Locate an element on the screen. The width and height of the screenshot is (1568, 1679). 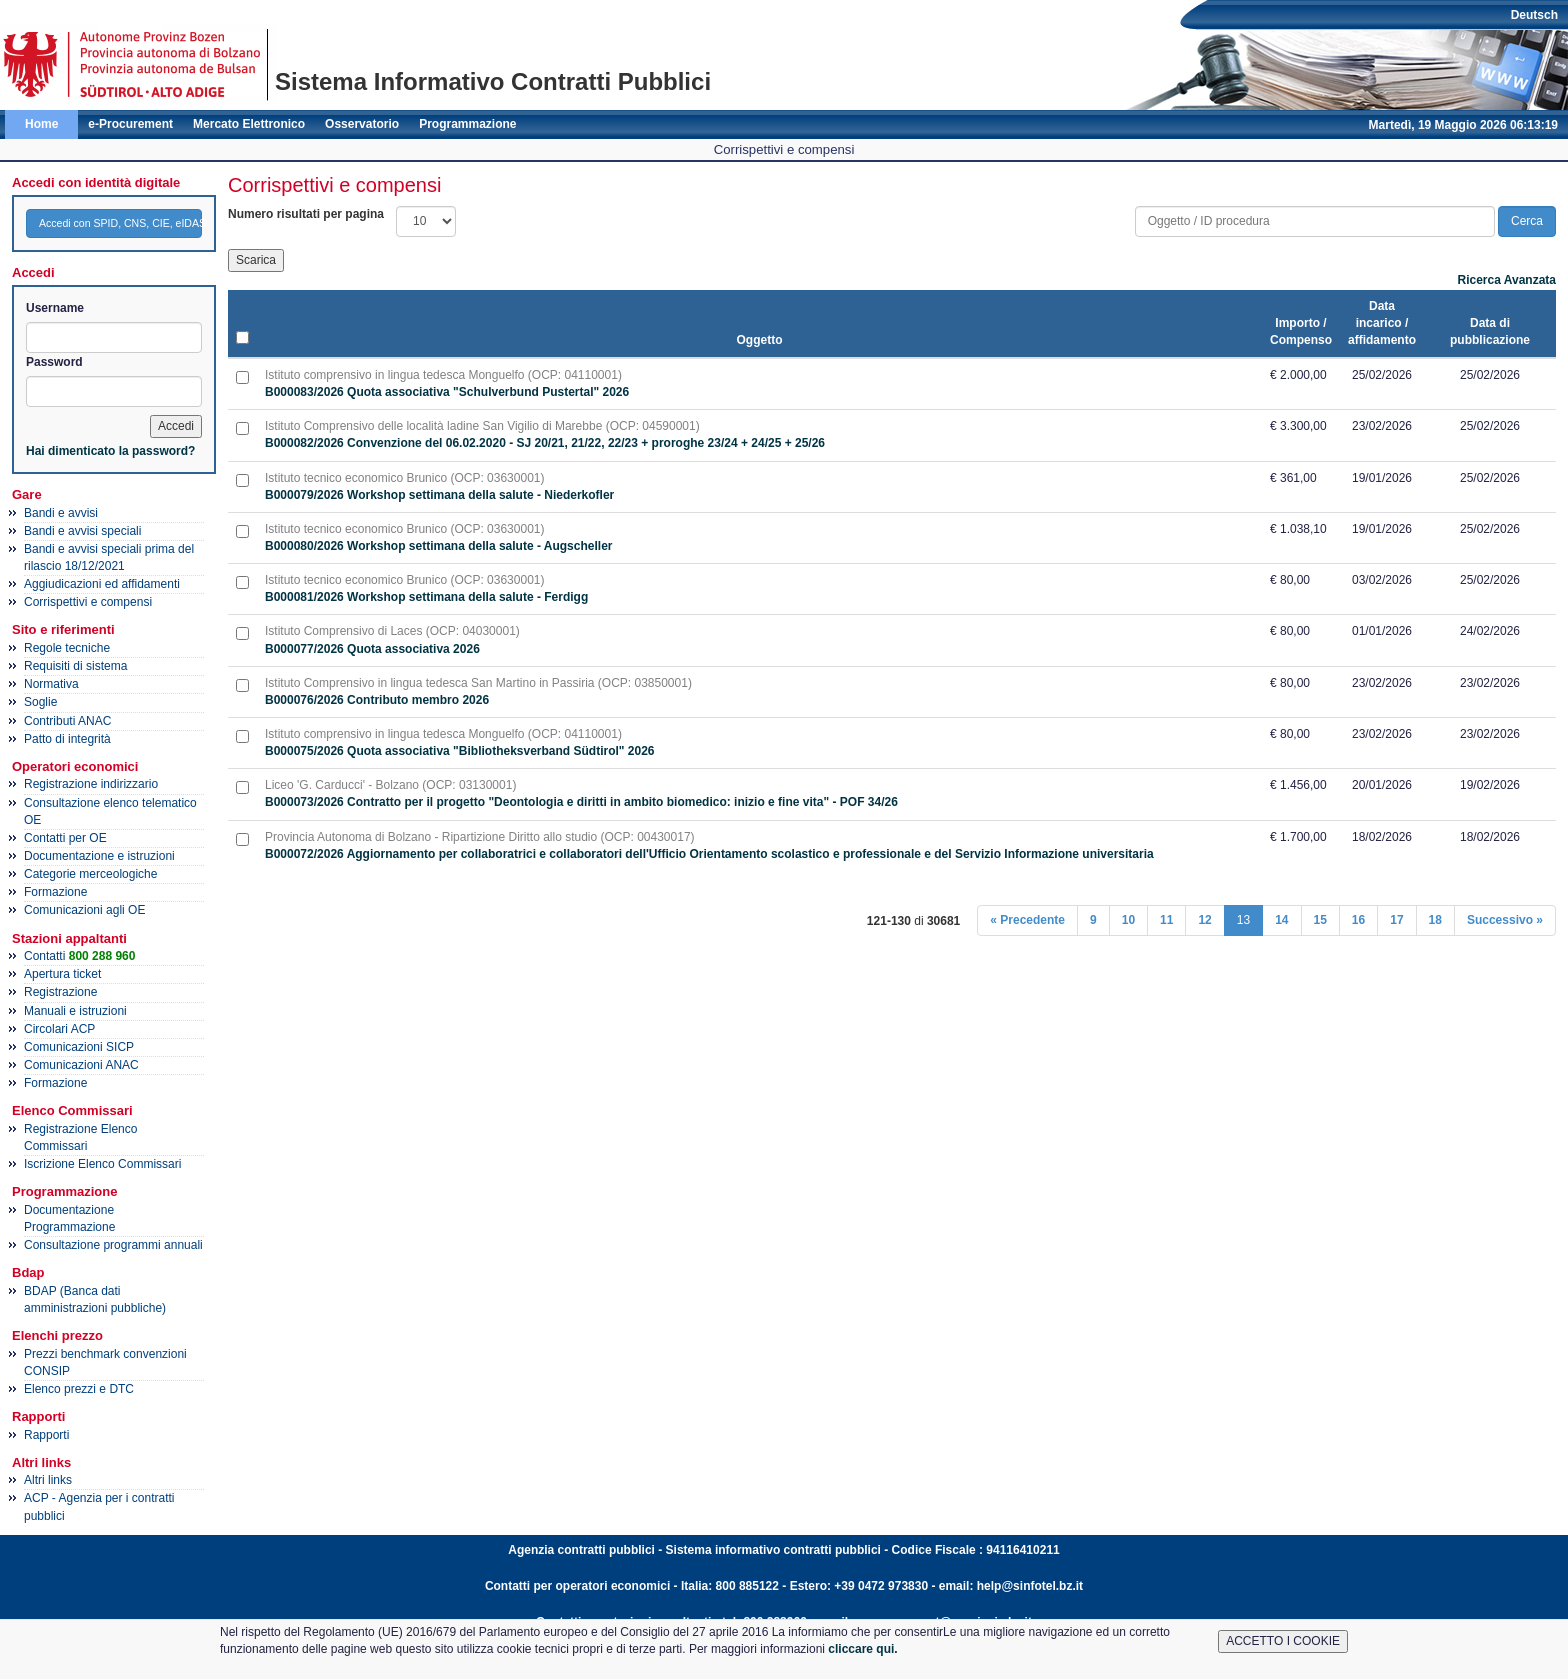
Numero risultati per pagina is located at coordinates (306, 214).